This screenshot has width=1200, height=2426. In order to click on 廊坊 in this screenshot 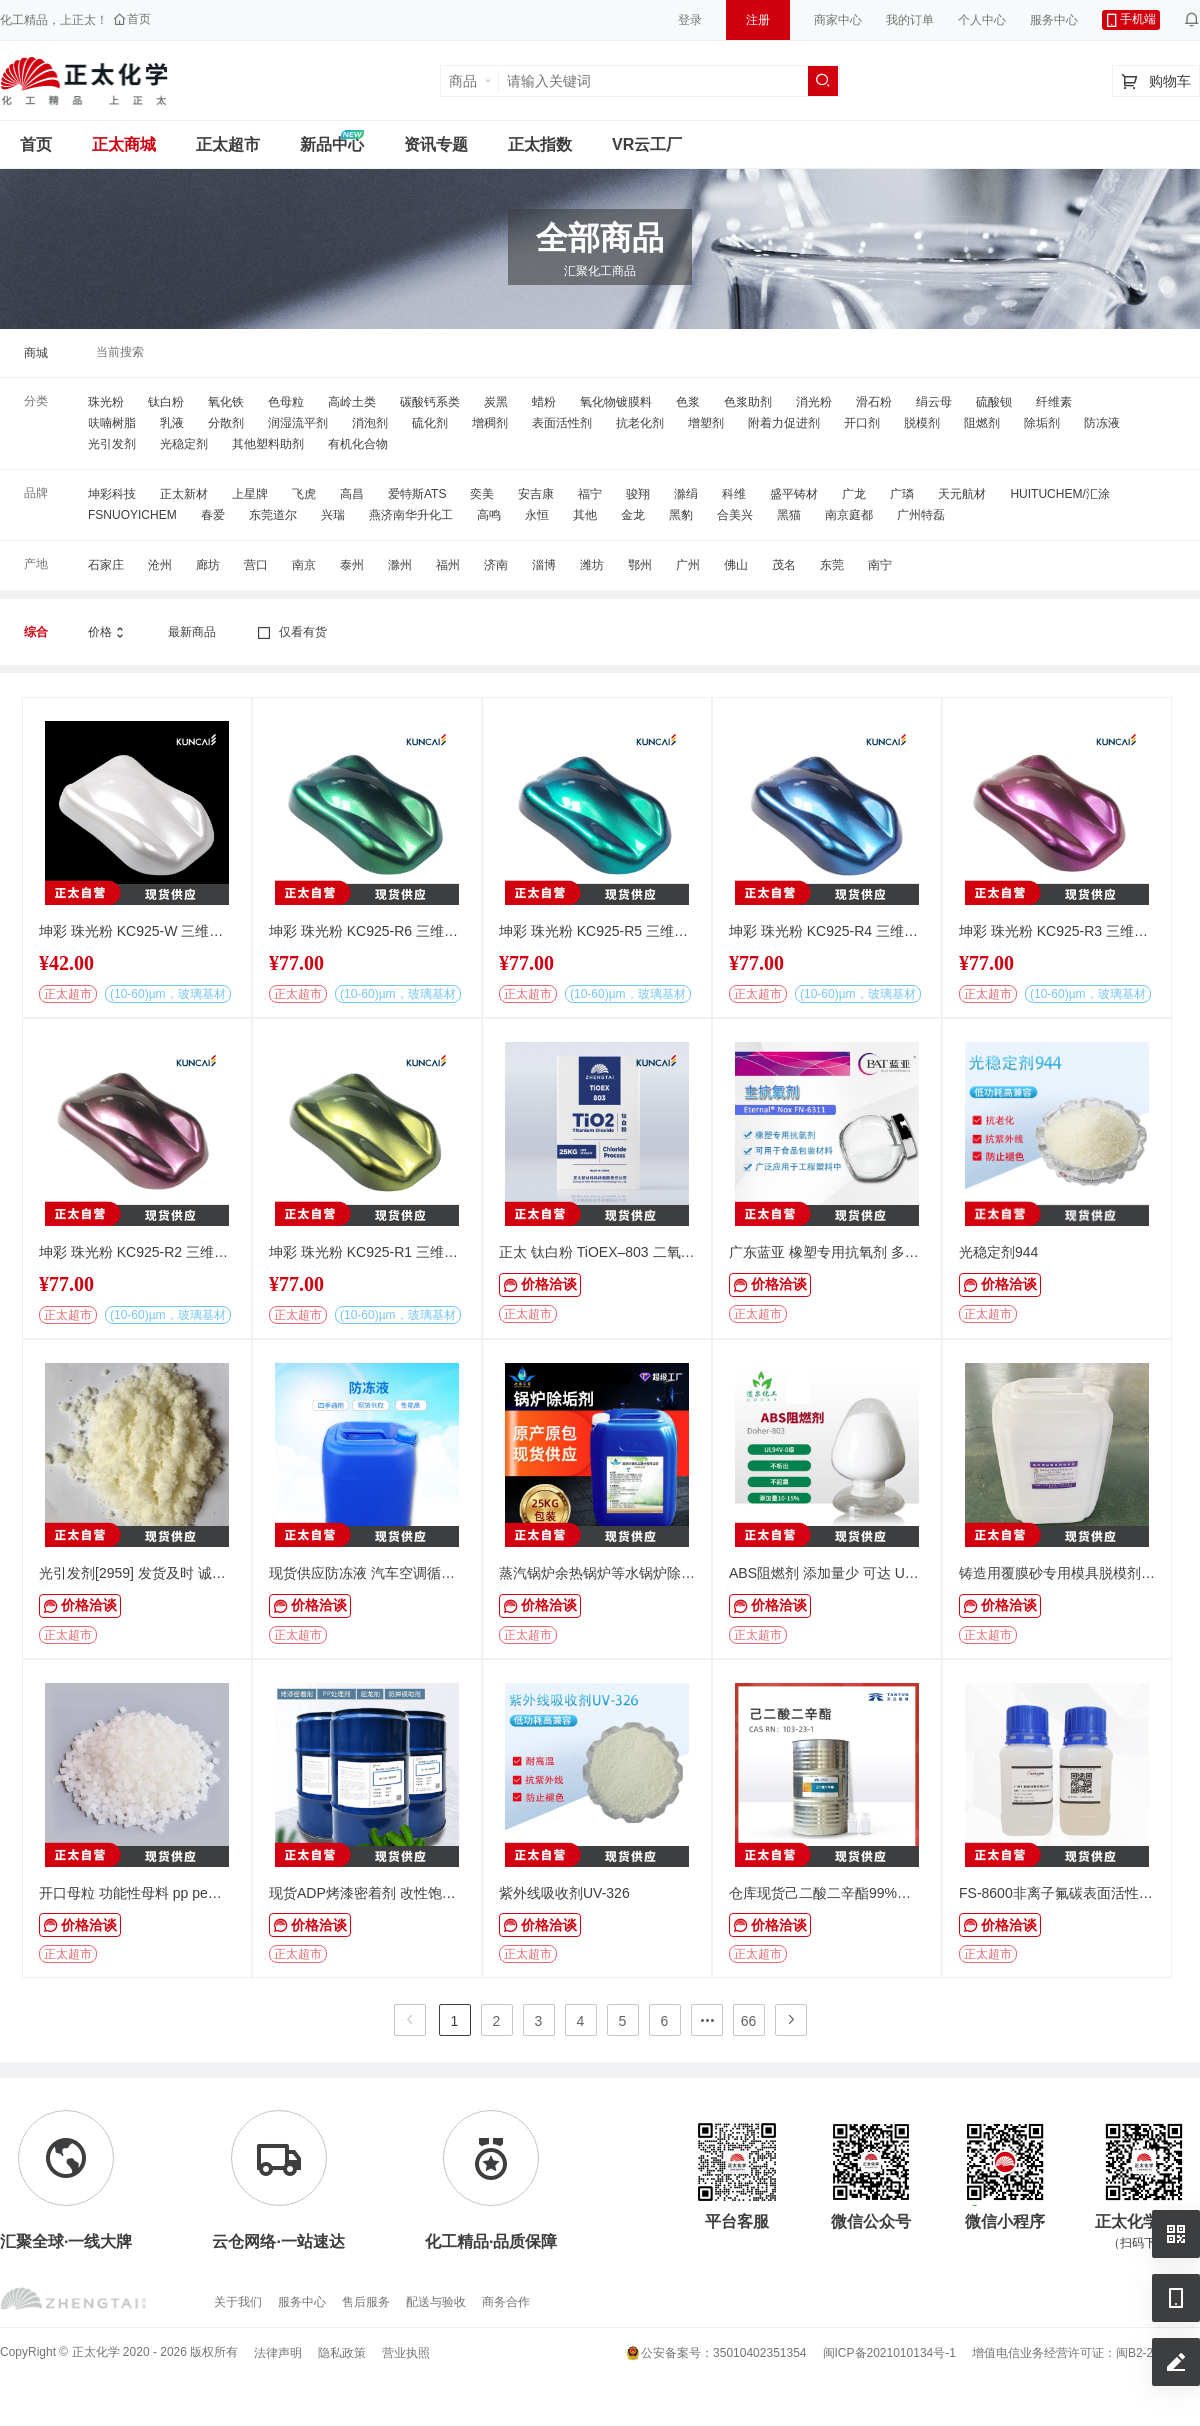, I will do `click(208, 565)`.